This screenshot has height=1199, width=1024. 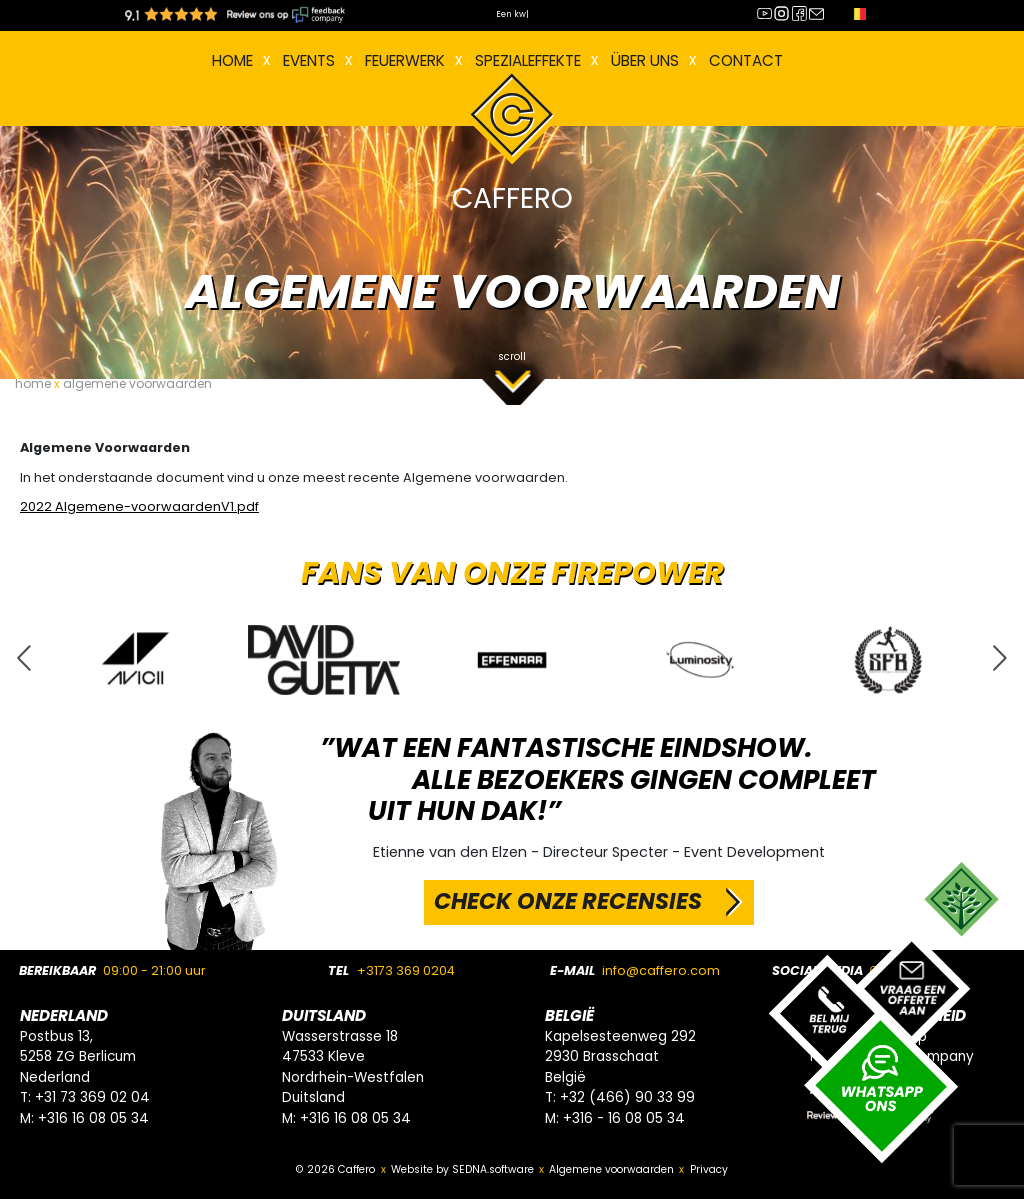 I want to click on Spezialeffekte, so click(x=528, y=60).